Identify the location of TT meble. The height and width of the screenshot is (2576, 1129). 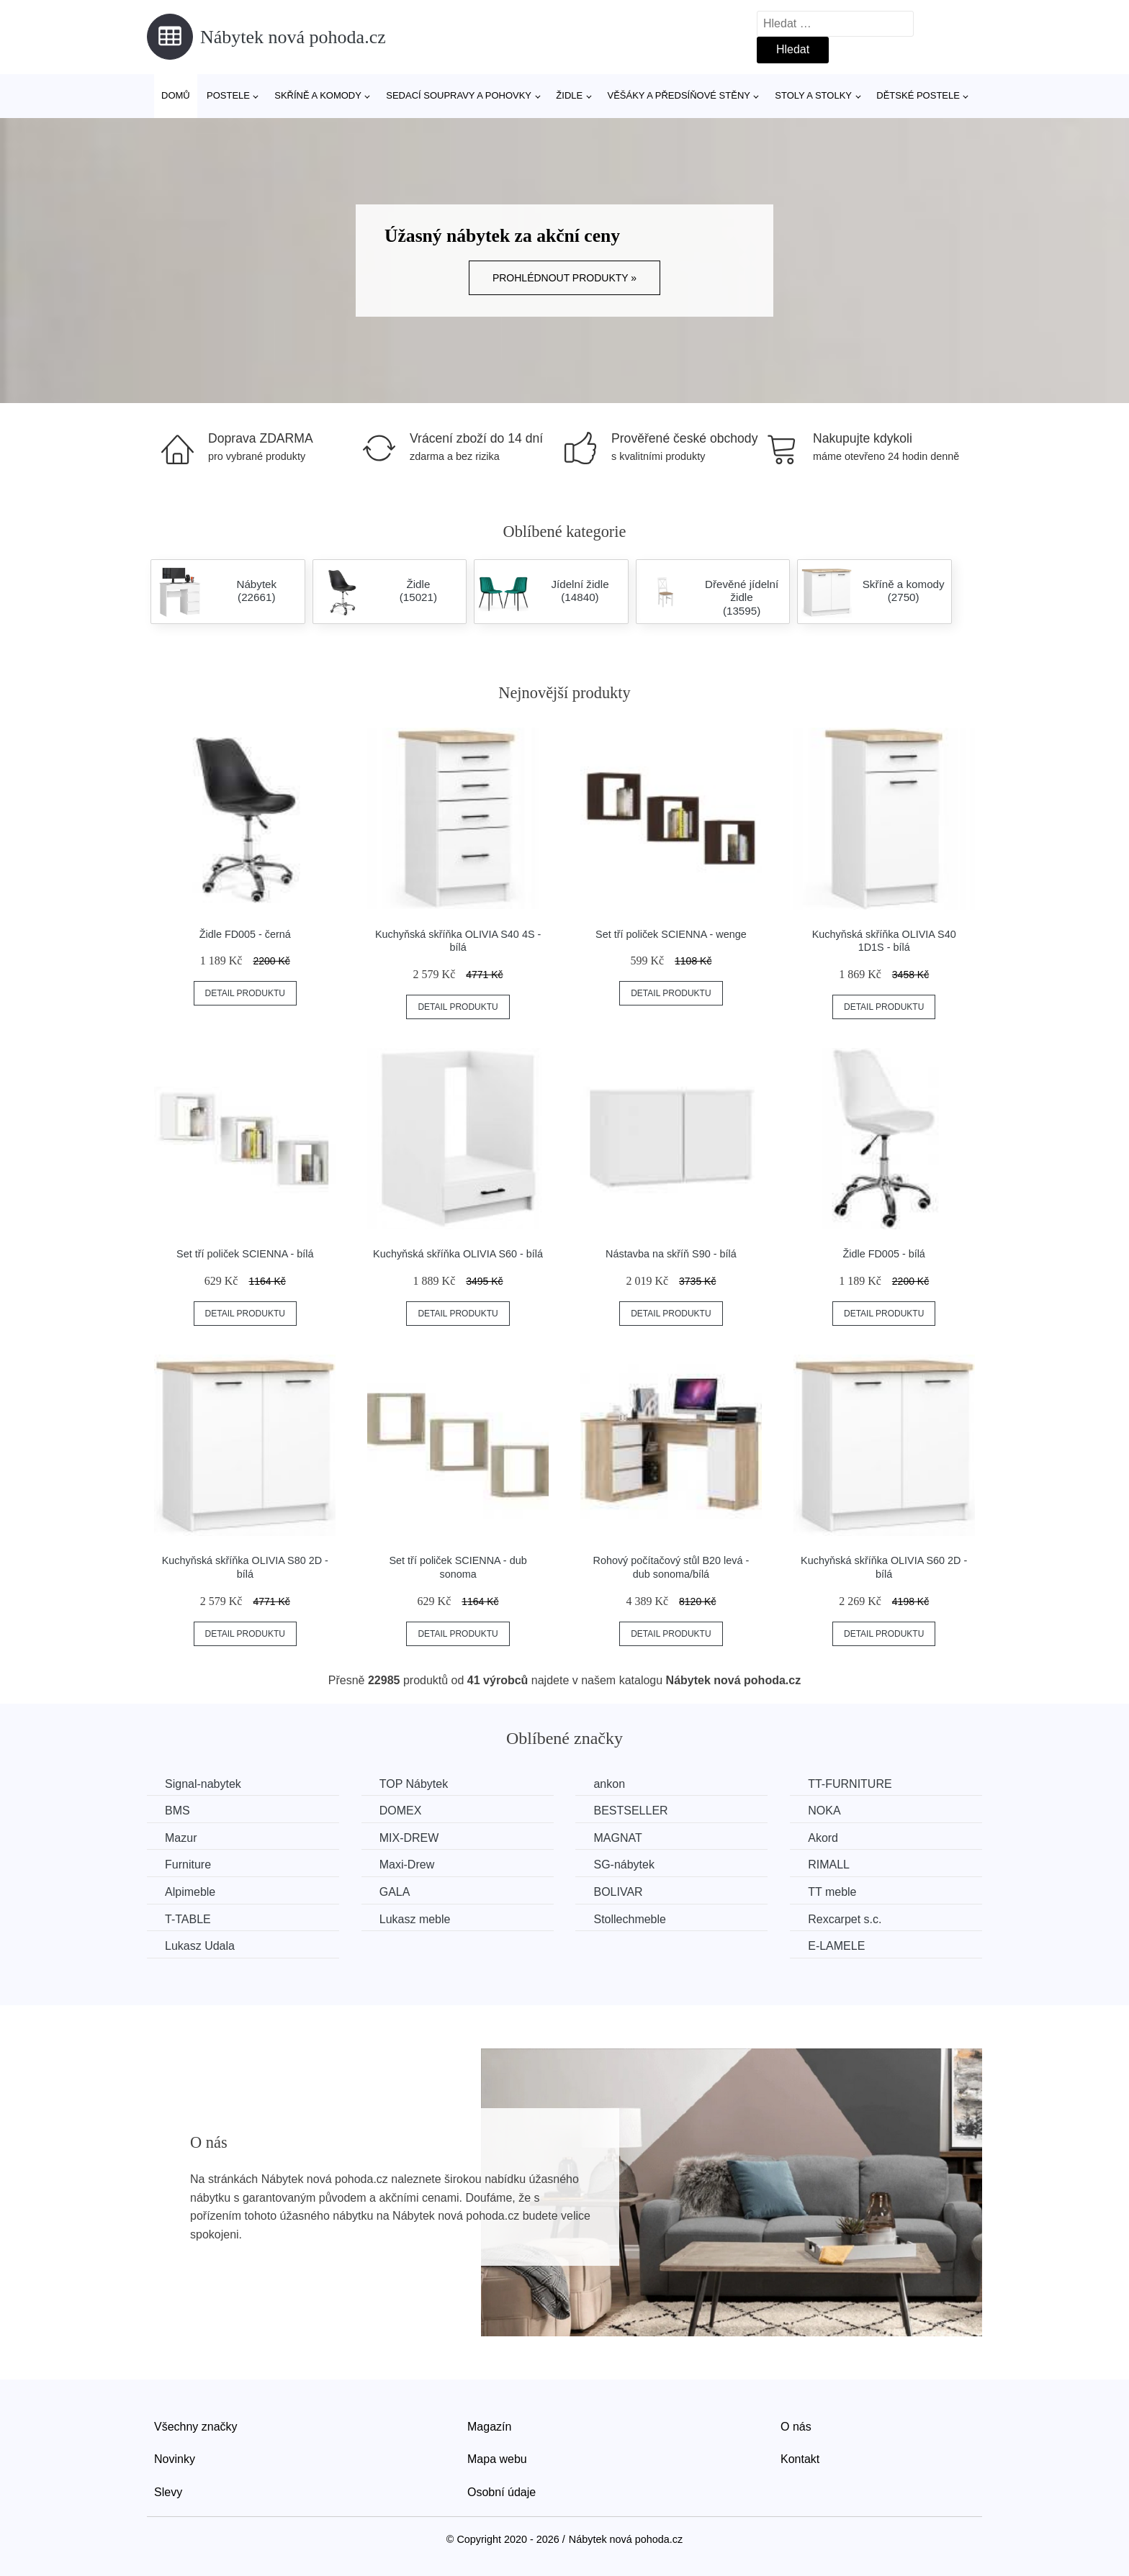
(832, 1892).